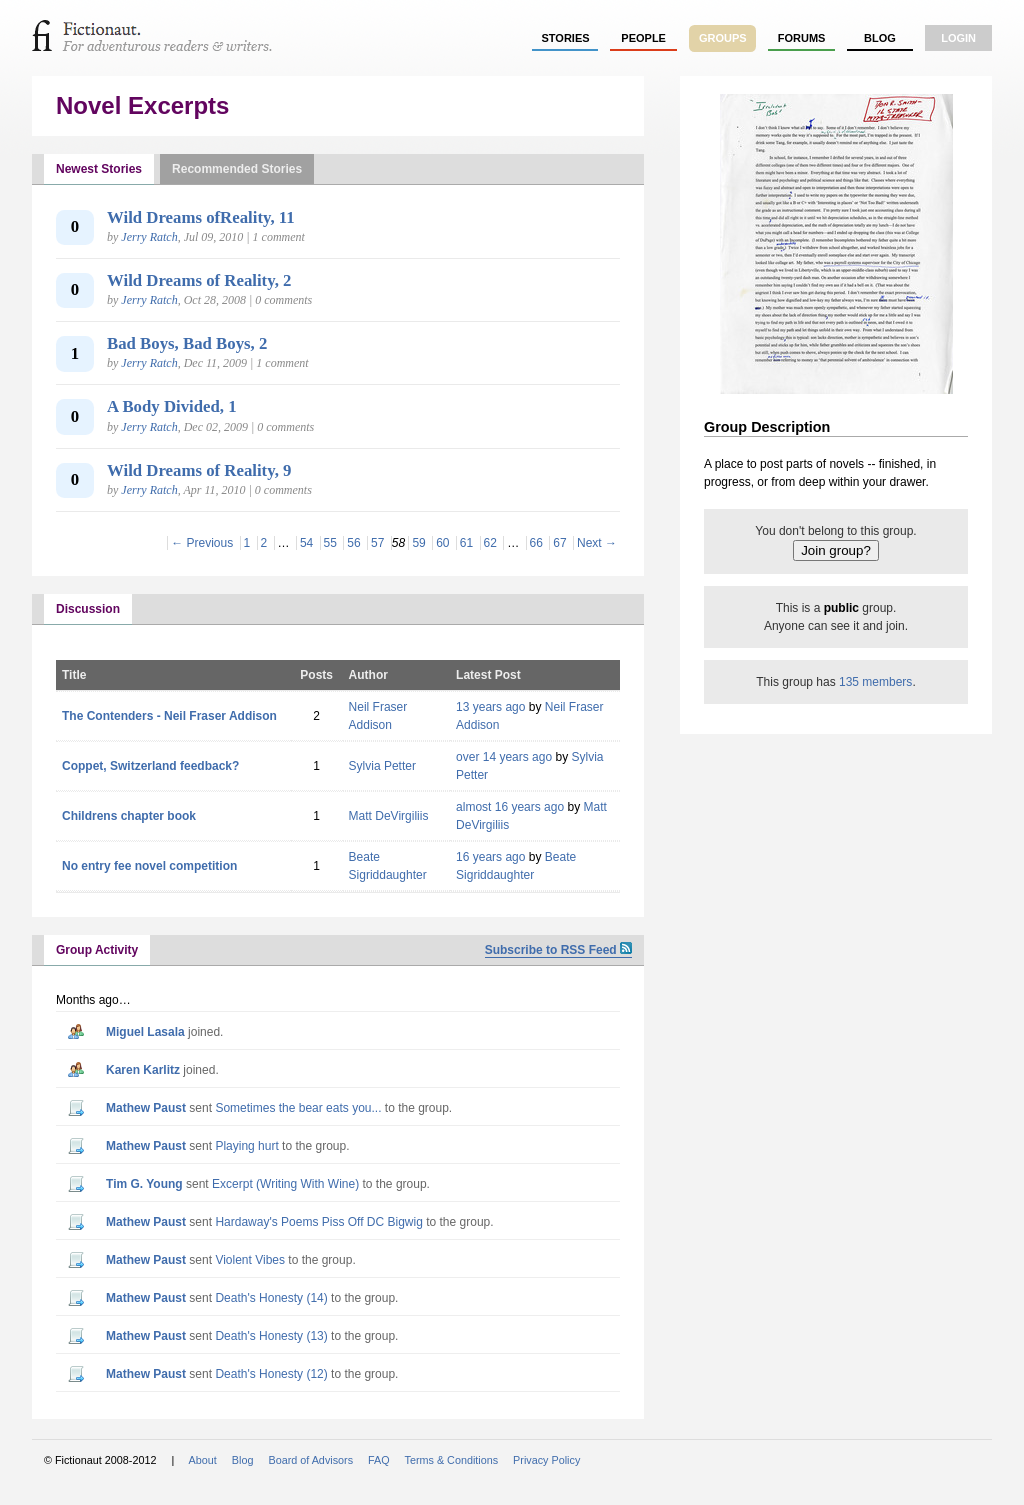  I want to click on 13 years ago, so click(490, 707).